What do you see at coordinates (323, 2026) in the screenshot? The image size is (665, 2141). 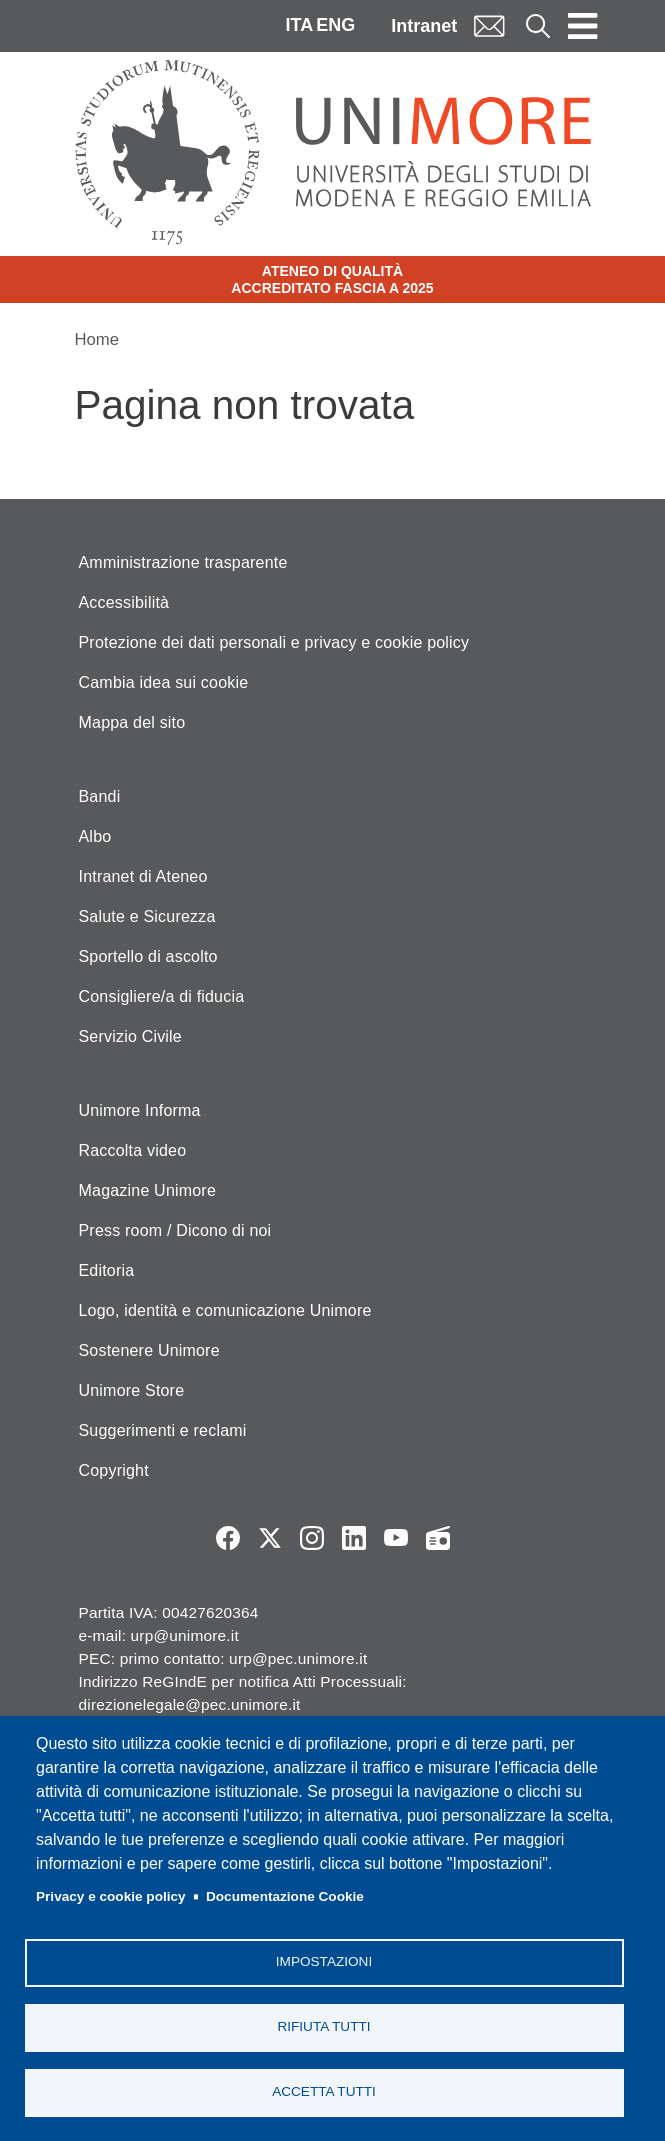 I see `Rifiuta tutti` at bounding box center [323, 2026].